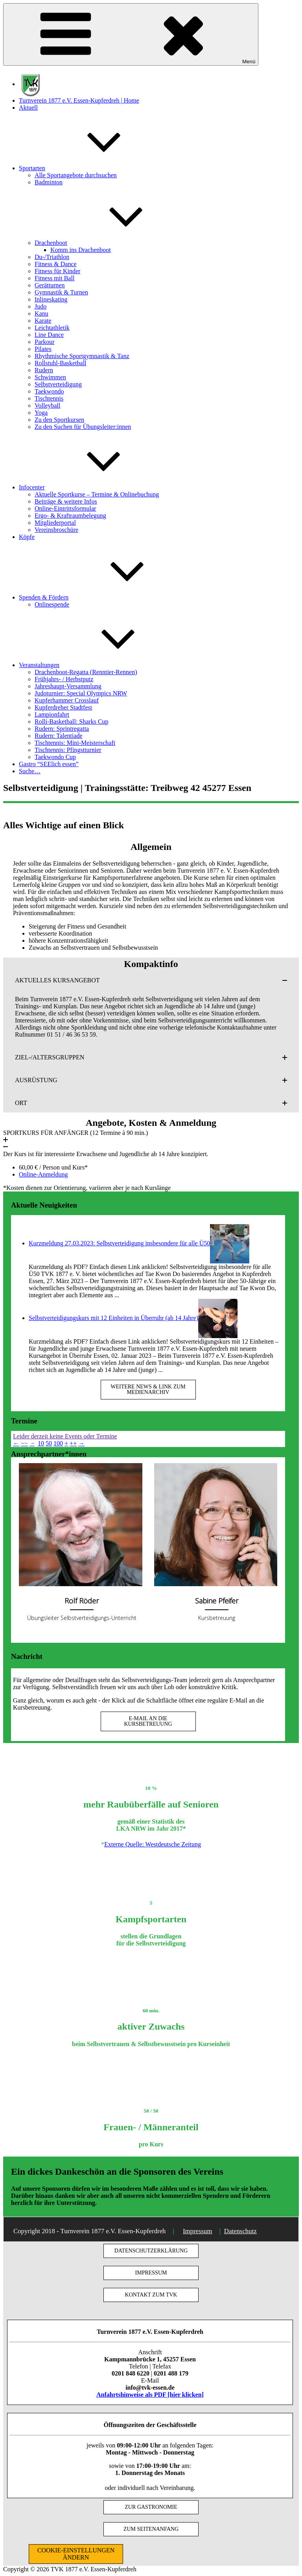 The width and height of the screenshot is (302, 2576). I want to click on Impressum, so click(197, 2231).